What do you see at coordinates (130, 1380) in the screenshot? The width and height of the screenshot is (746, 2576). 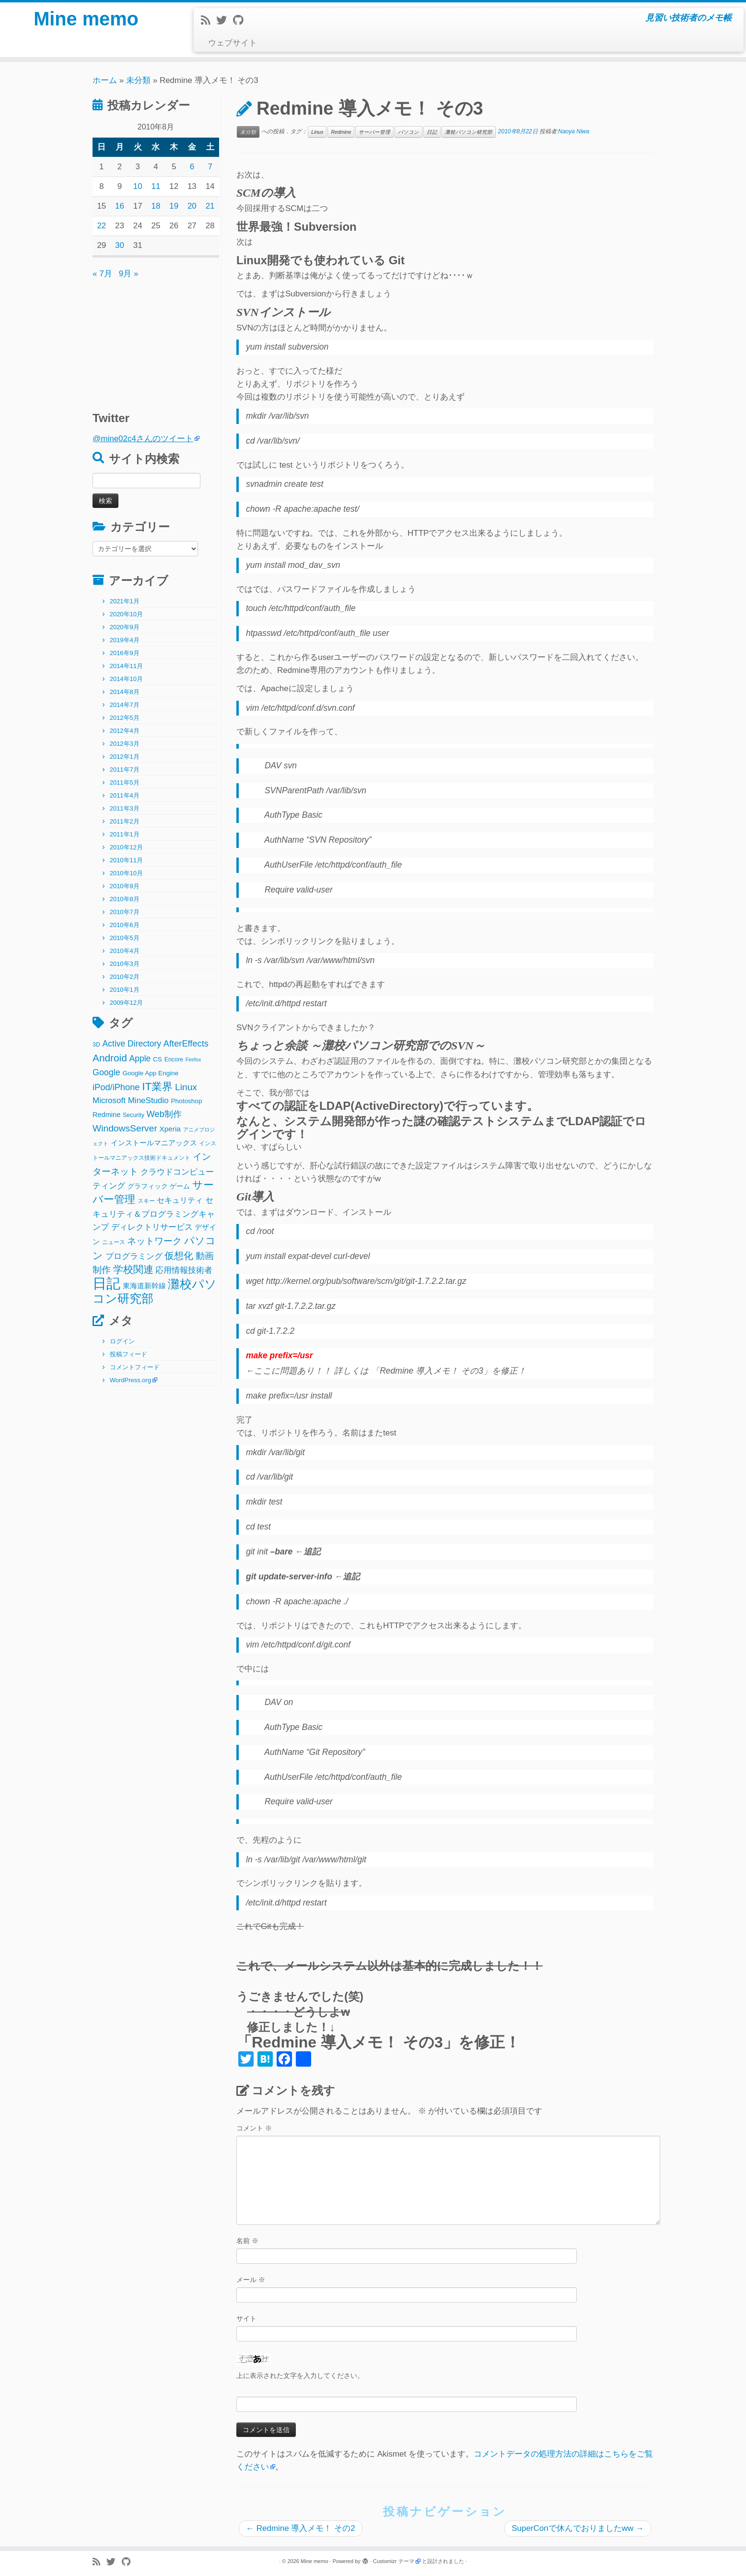 I see `WordPress.org` at bounding box center [130, 1380].